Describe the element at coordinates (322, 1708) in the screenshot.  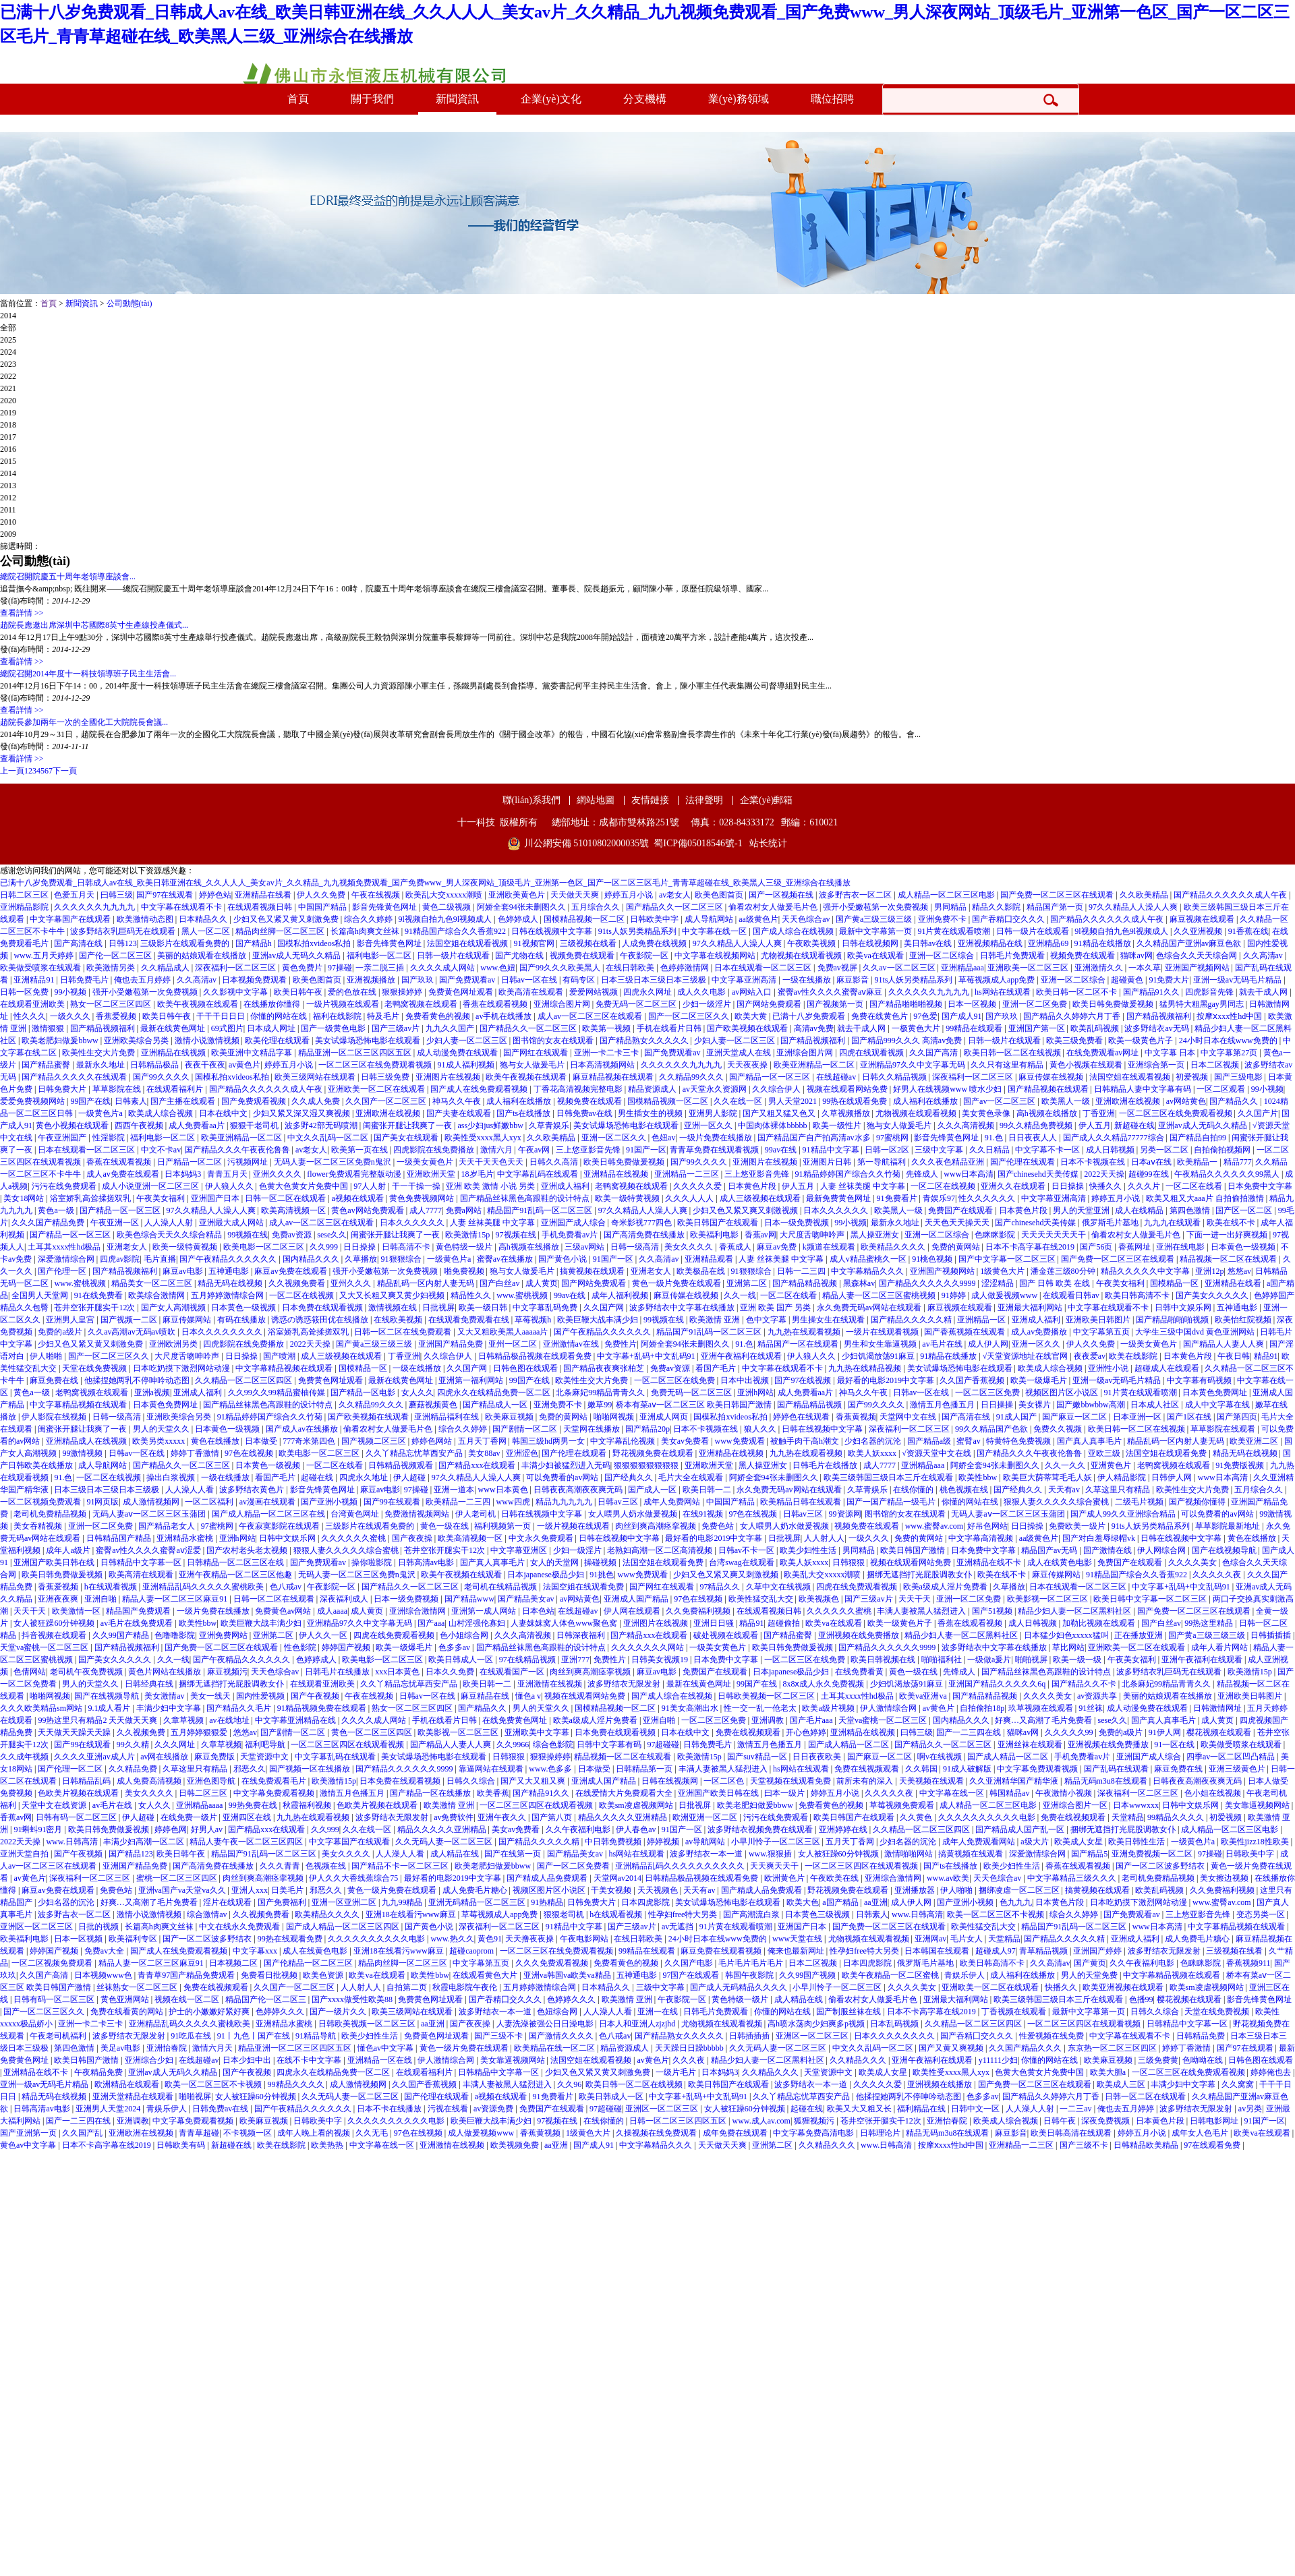
I see `91精品视频免费在线观看` at that location.